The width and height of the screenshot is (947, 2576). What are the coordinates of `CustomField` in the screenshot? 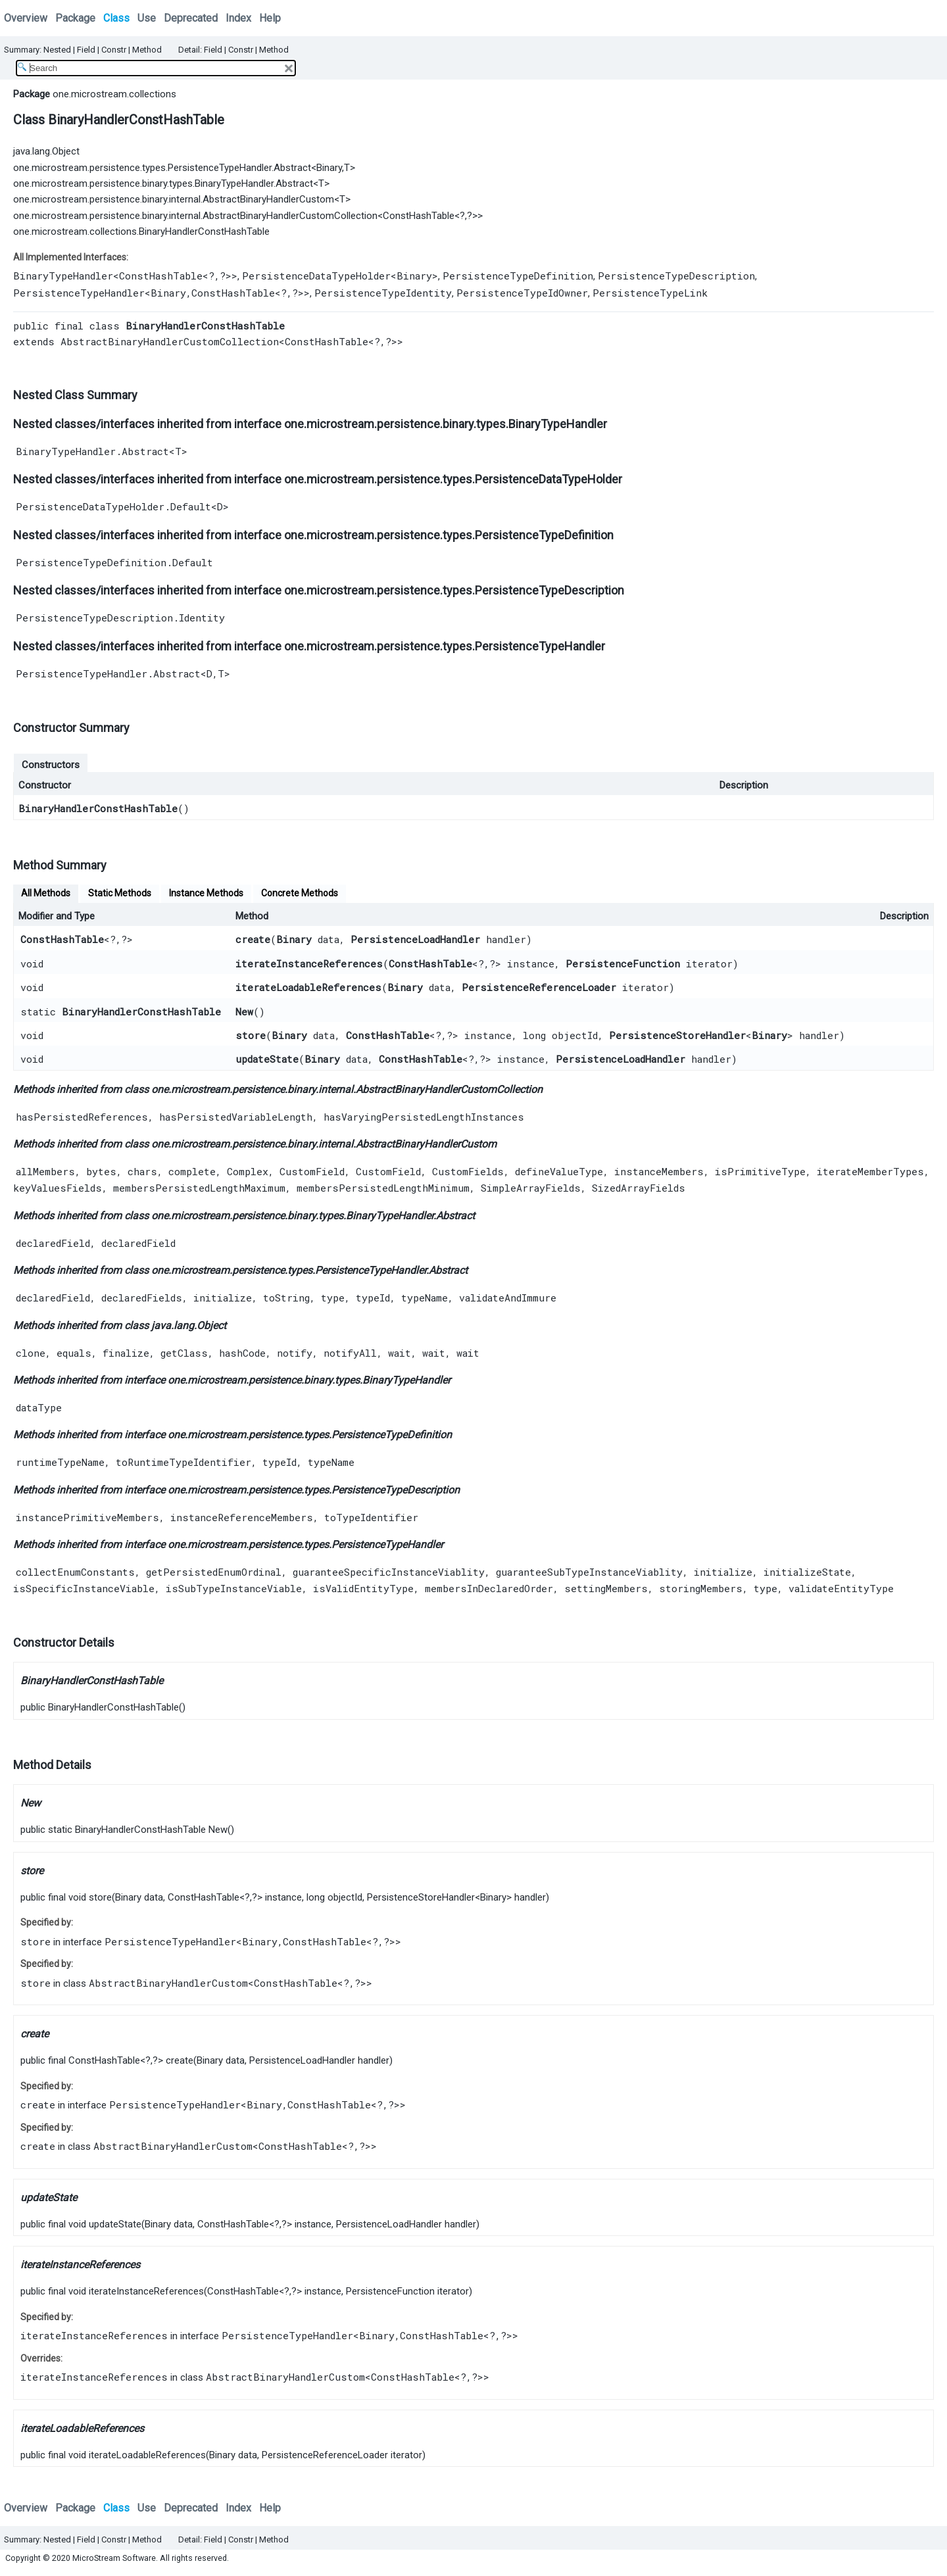 It's located at (312, 1171).